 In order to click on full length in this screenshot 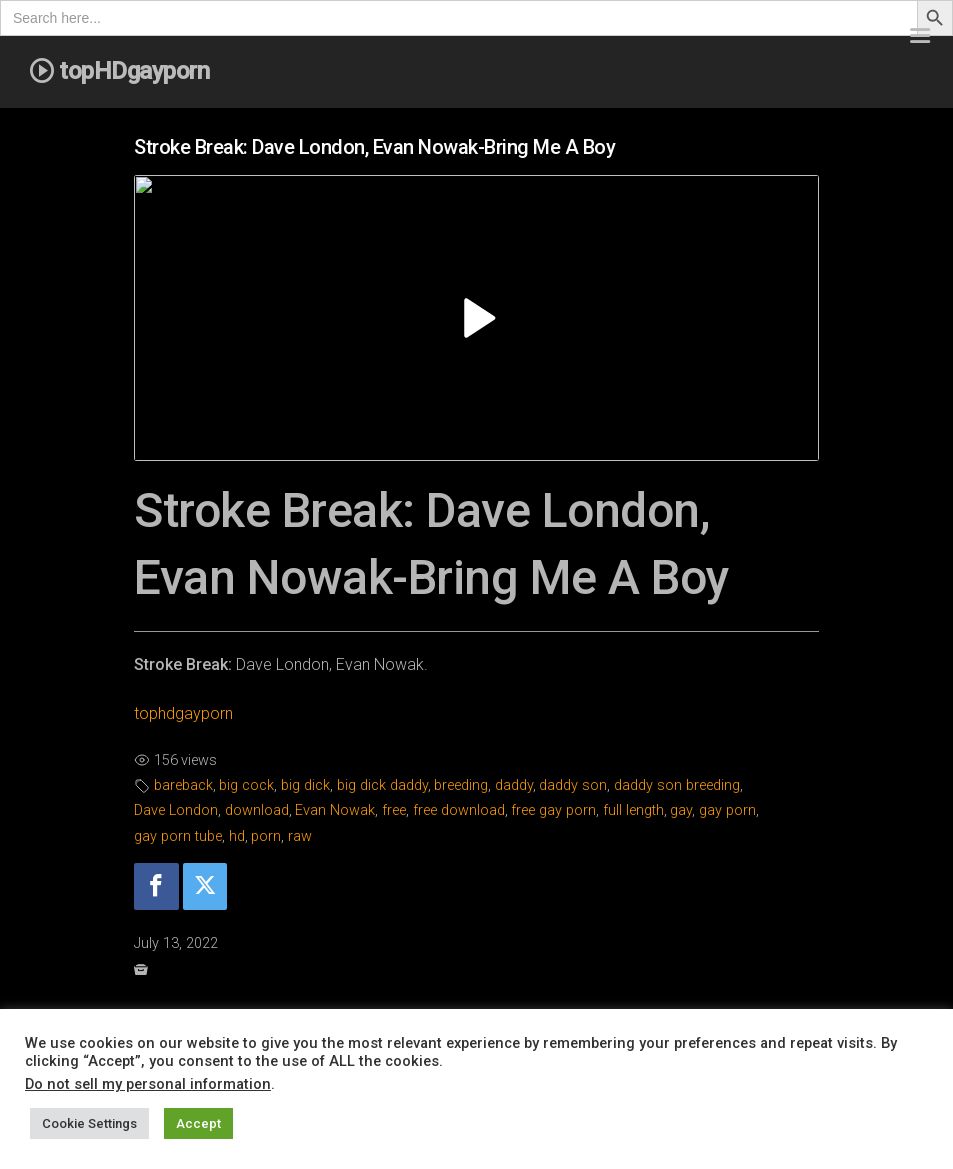, I will do `click(633, 810)`.